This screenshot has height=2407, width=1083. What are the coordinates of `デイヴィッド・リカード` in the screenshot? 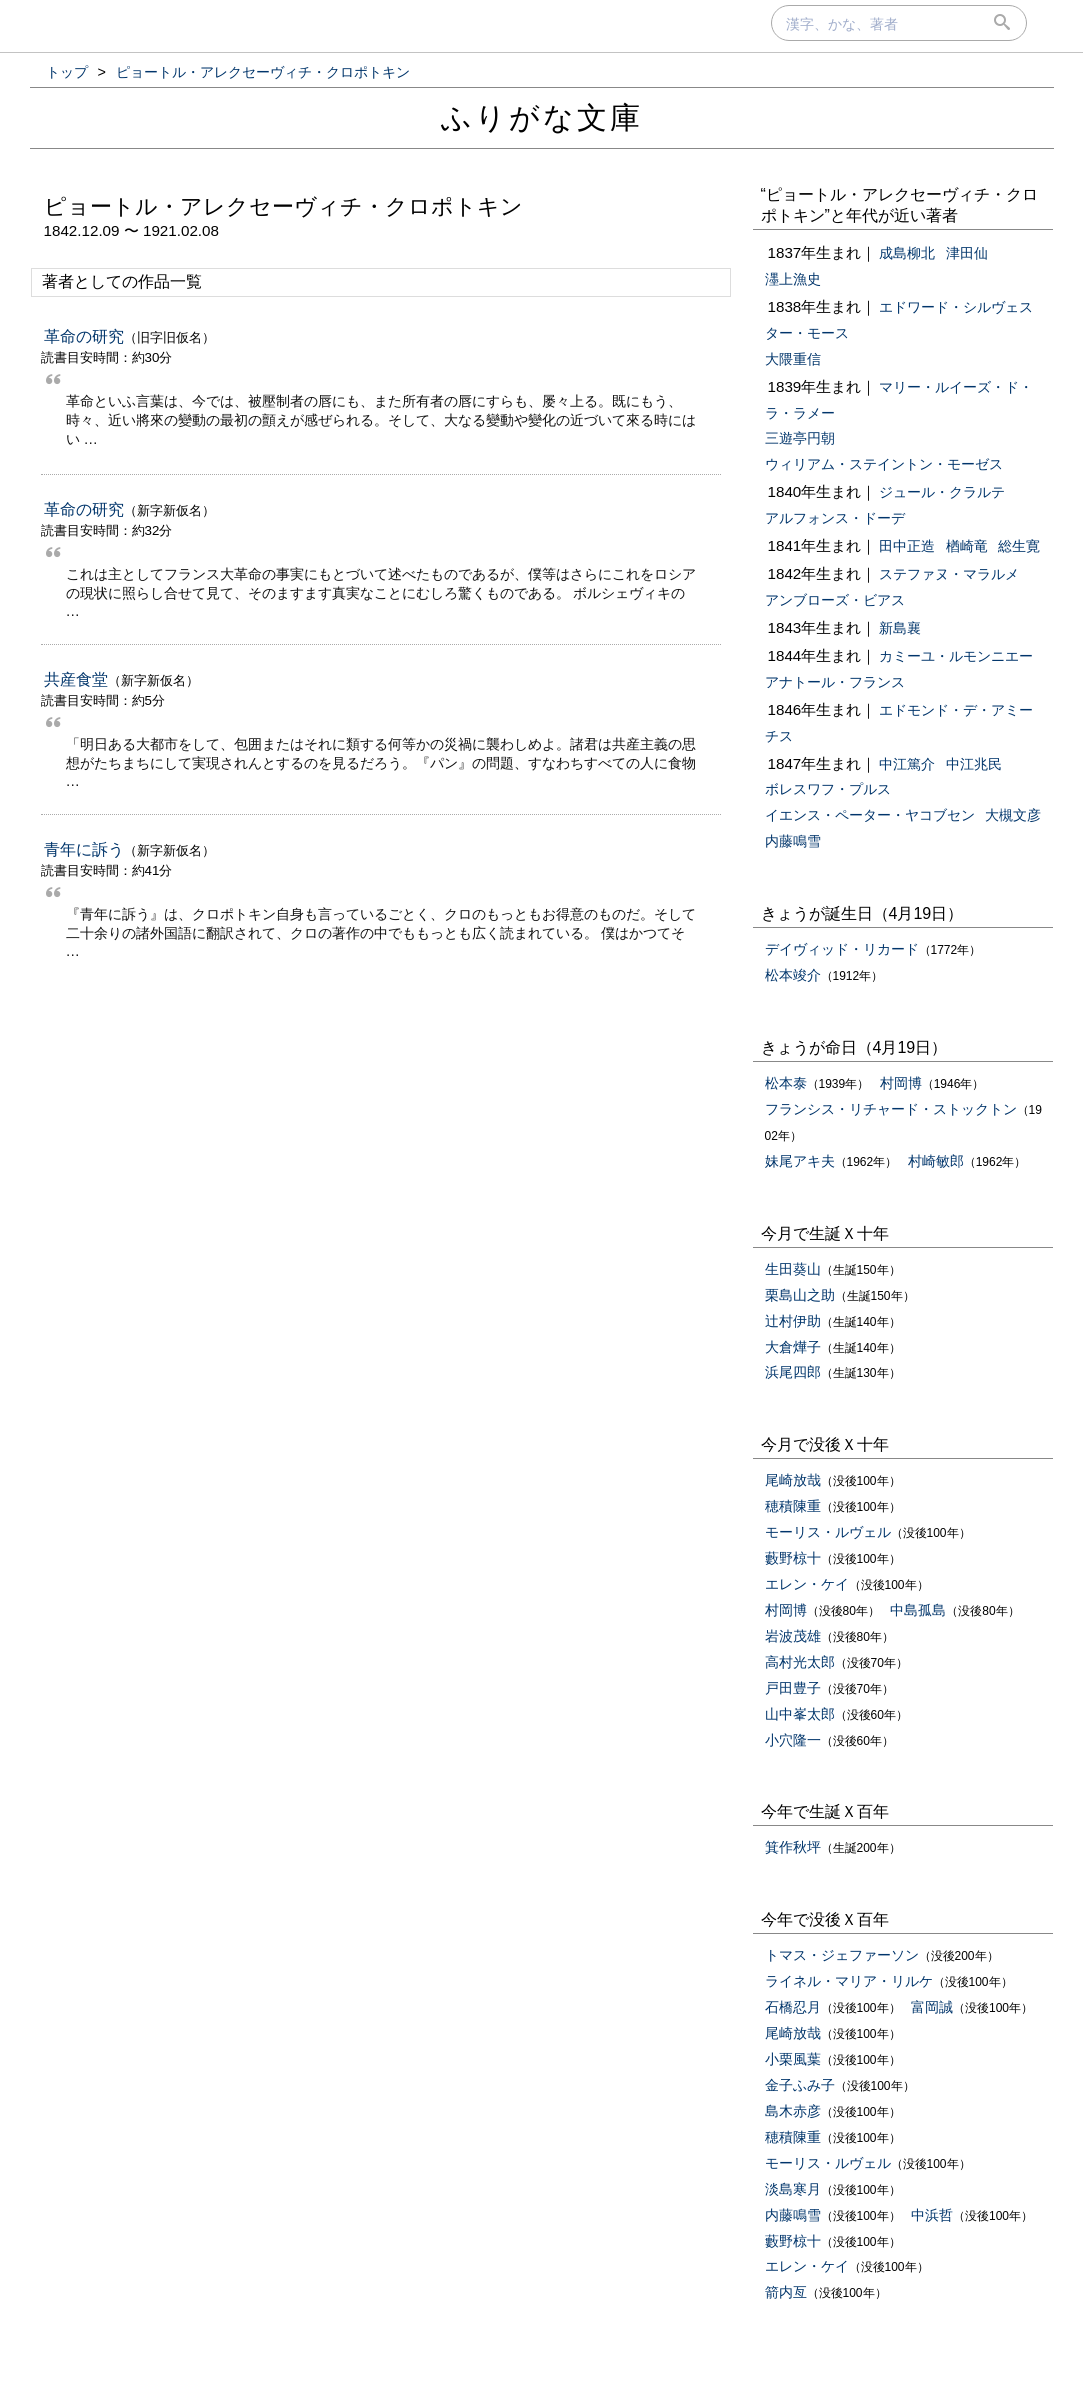 It's located at (842, 949).